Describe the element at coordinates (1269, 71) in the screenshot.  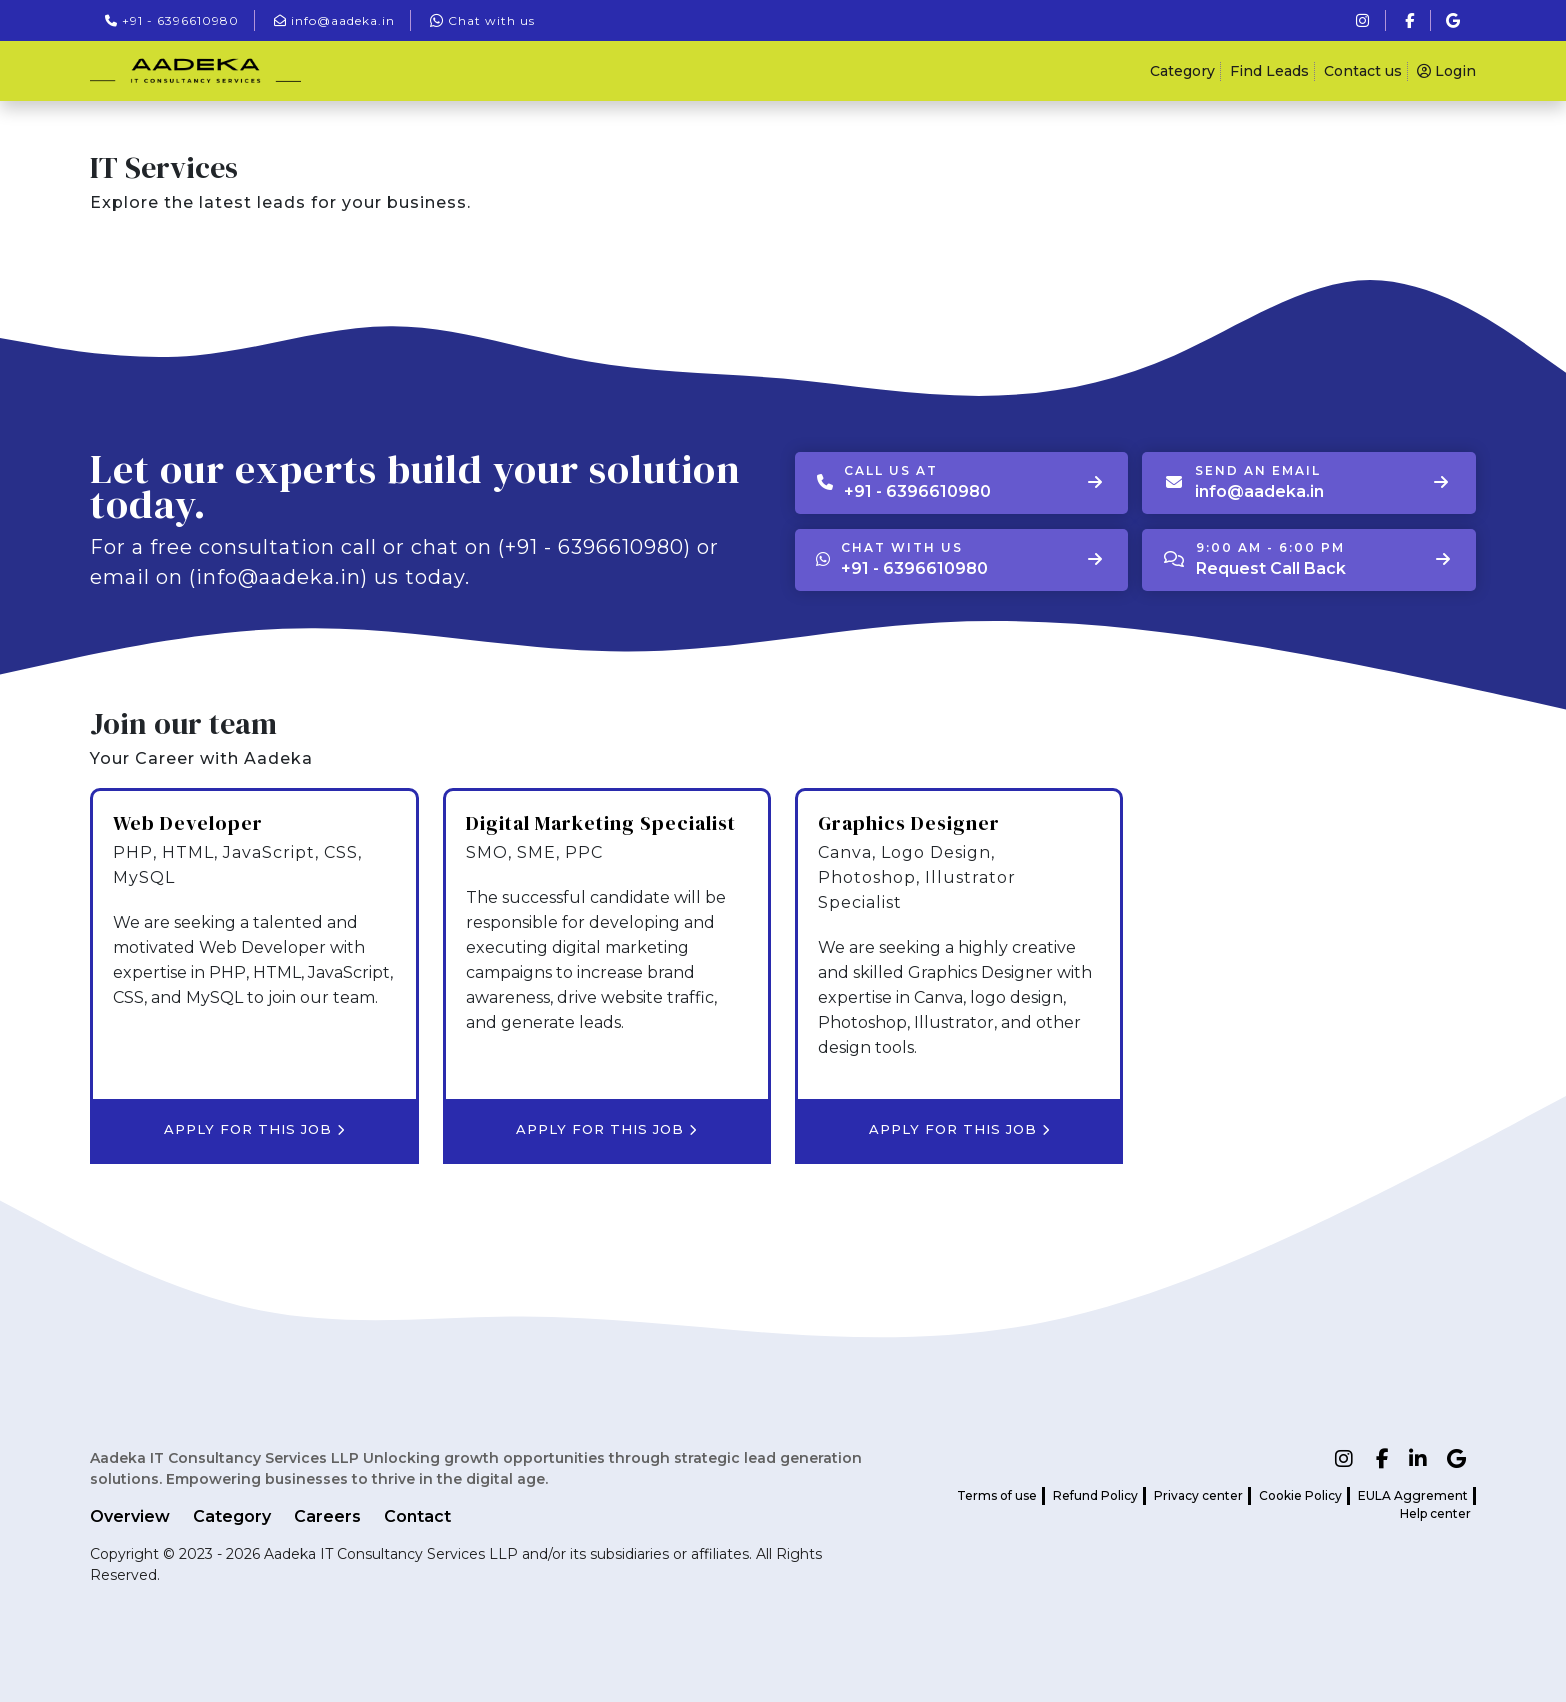
I see `Find Leads` at that location.